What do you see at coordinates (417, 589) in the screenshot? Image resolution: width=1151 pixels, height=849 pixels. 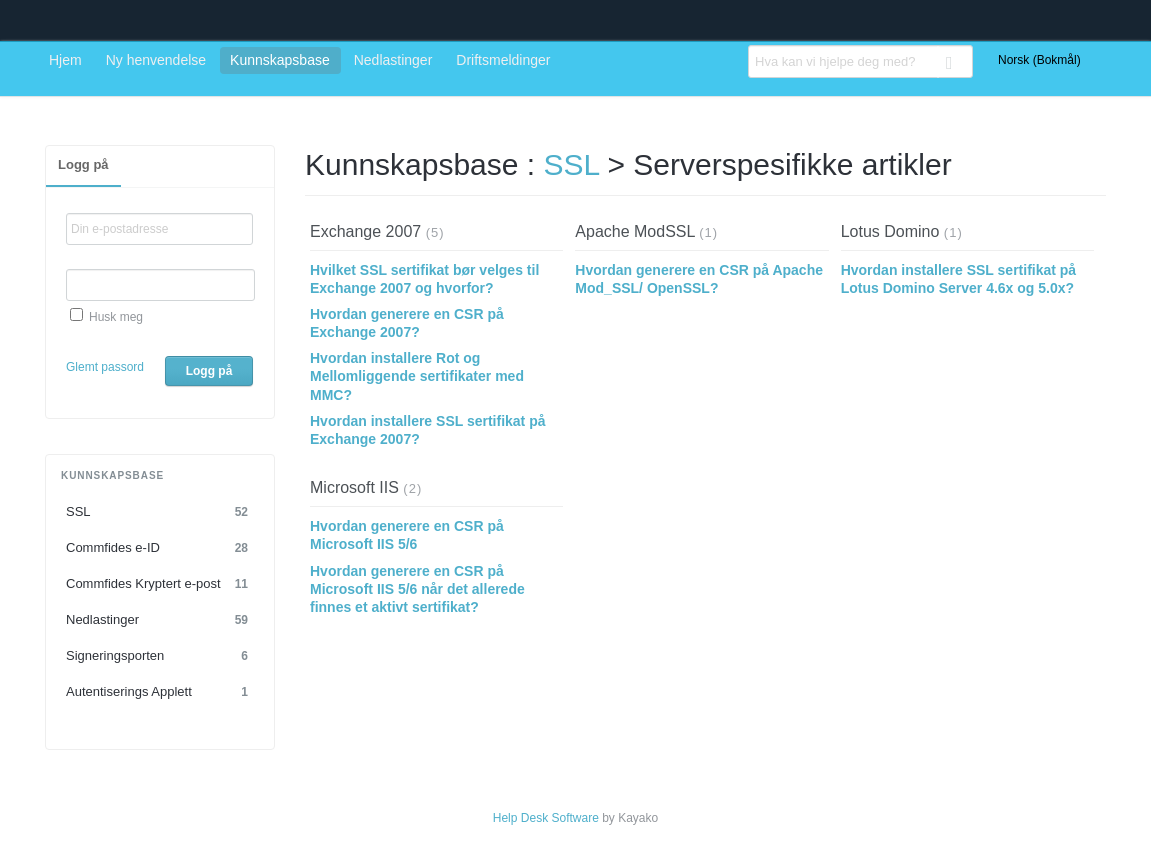 I see `Hvordan generere en CSR på Microsoft IIS 5/6 når det allerede finnes et aktivt sertifikat?` at bounding box center [417, 589].